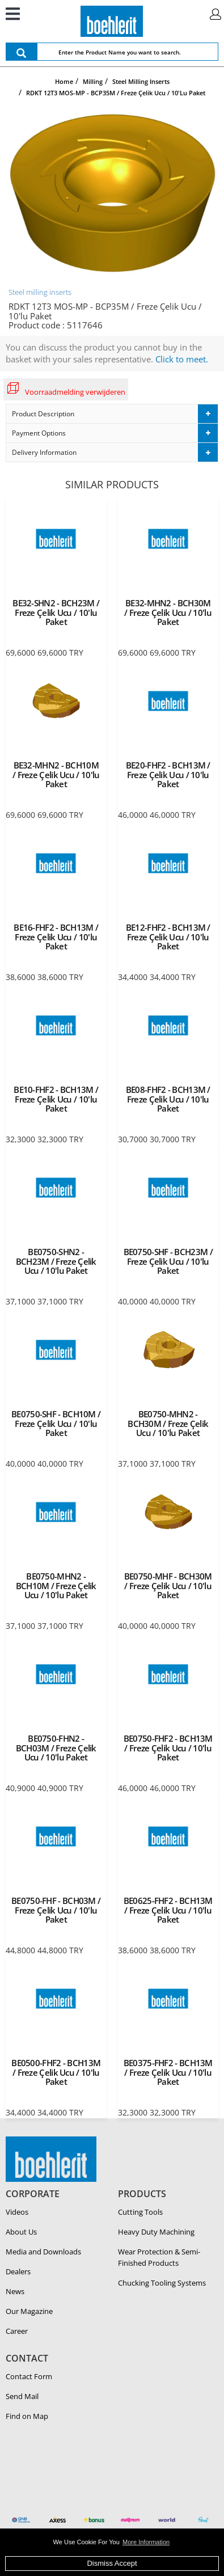 The width and height of the screenshot is (224, 2576). I want to click on Dismiss Accept [button], so click(112, 2563).